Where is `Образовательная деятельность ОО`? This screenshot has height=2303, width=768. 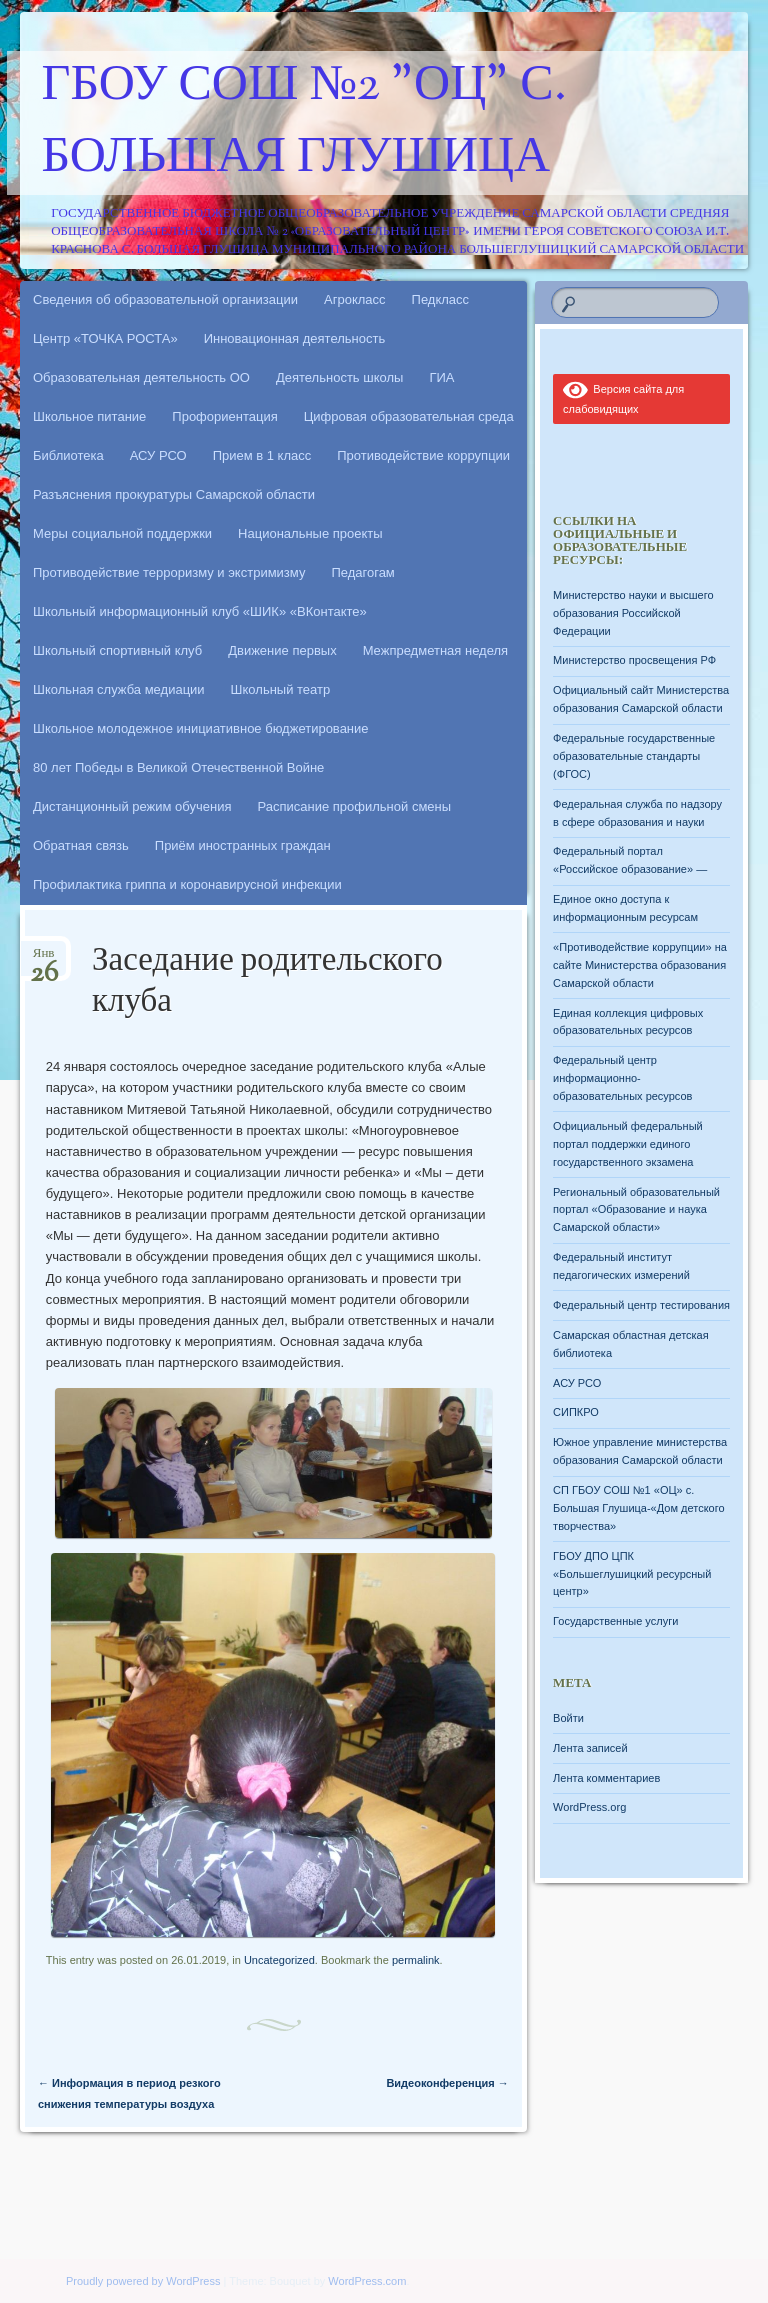 Образовательная деятельность ОО is located at coordinates (141, 377).